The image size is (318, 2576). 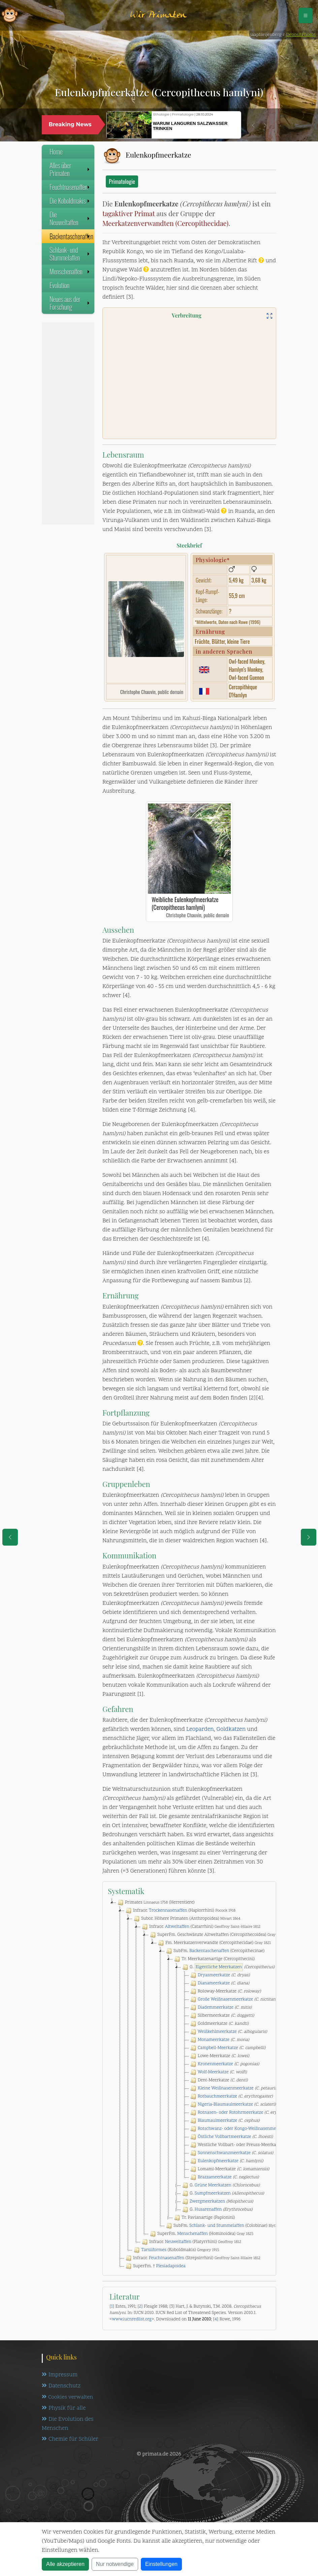 I want to click on Goldmeerkatze, so click(x=219, y=2024).